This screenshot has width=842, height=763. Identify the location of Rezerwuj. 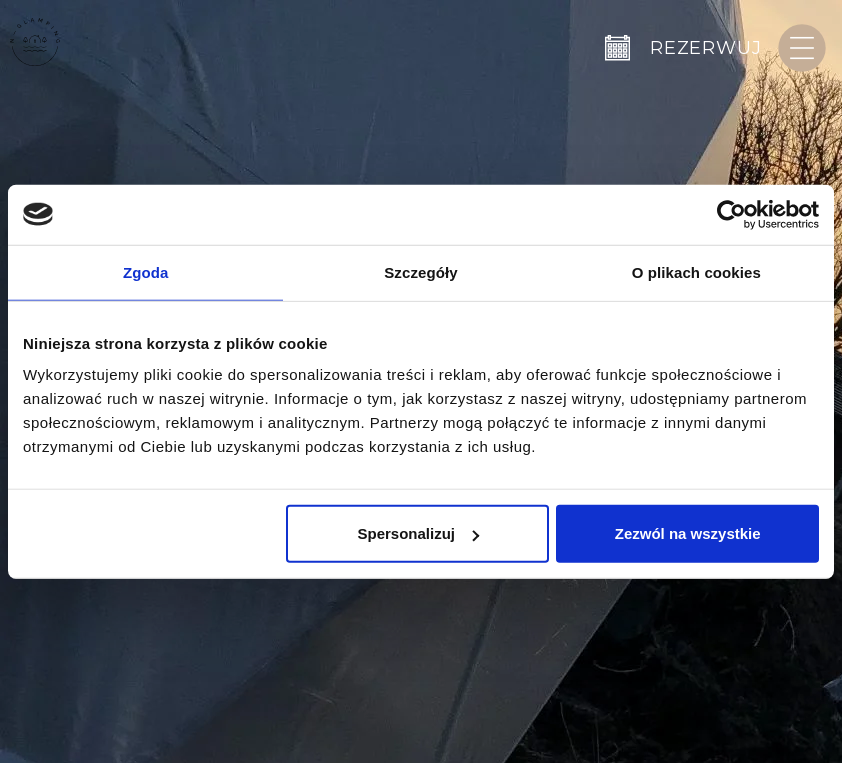
(706, 48).